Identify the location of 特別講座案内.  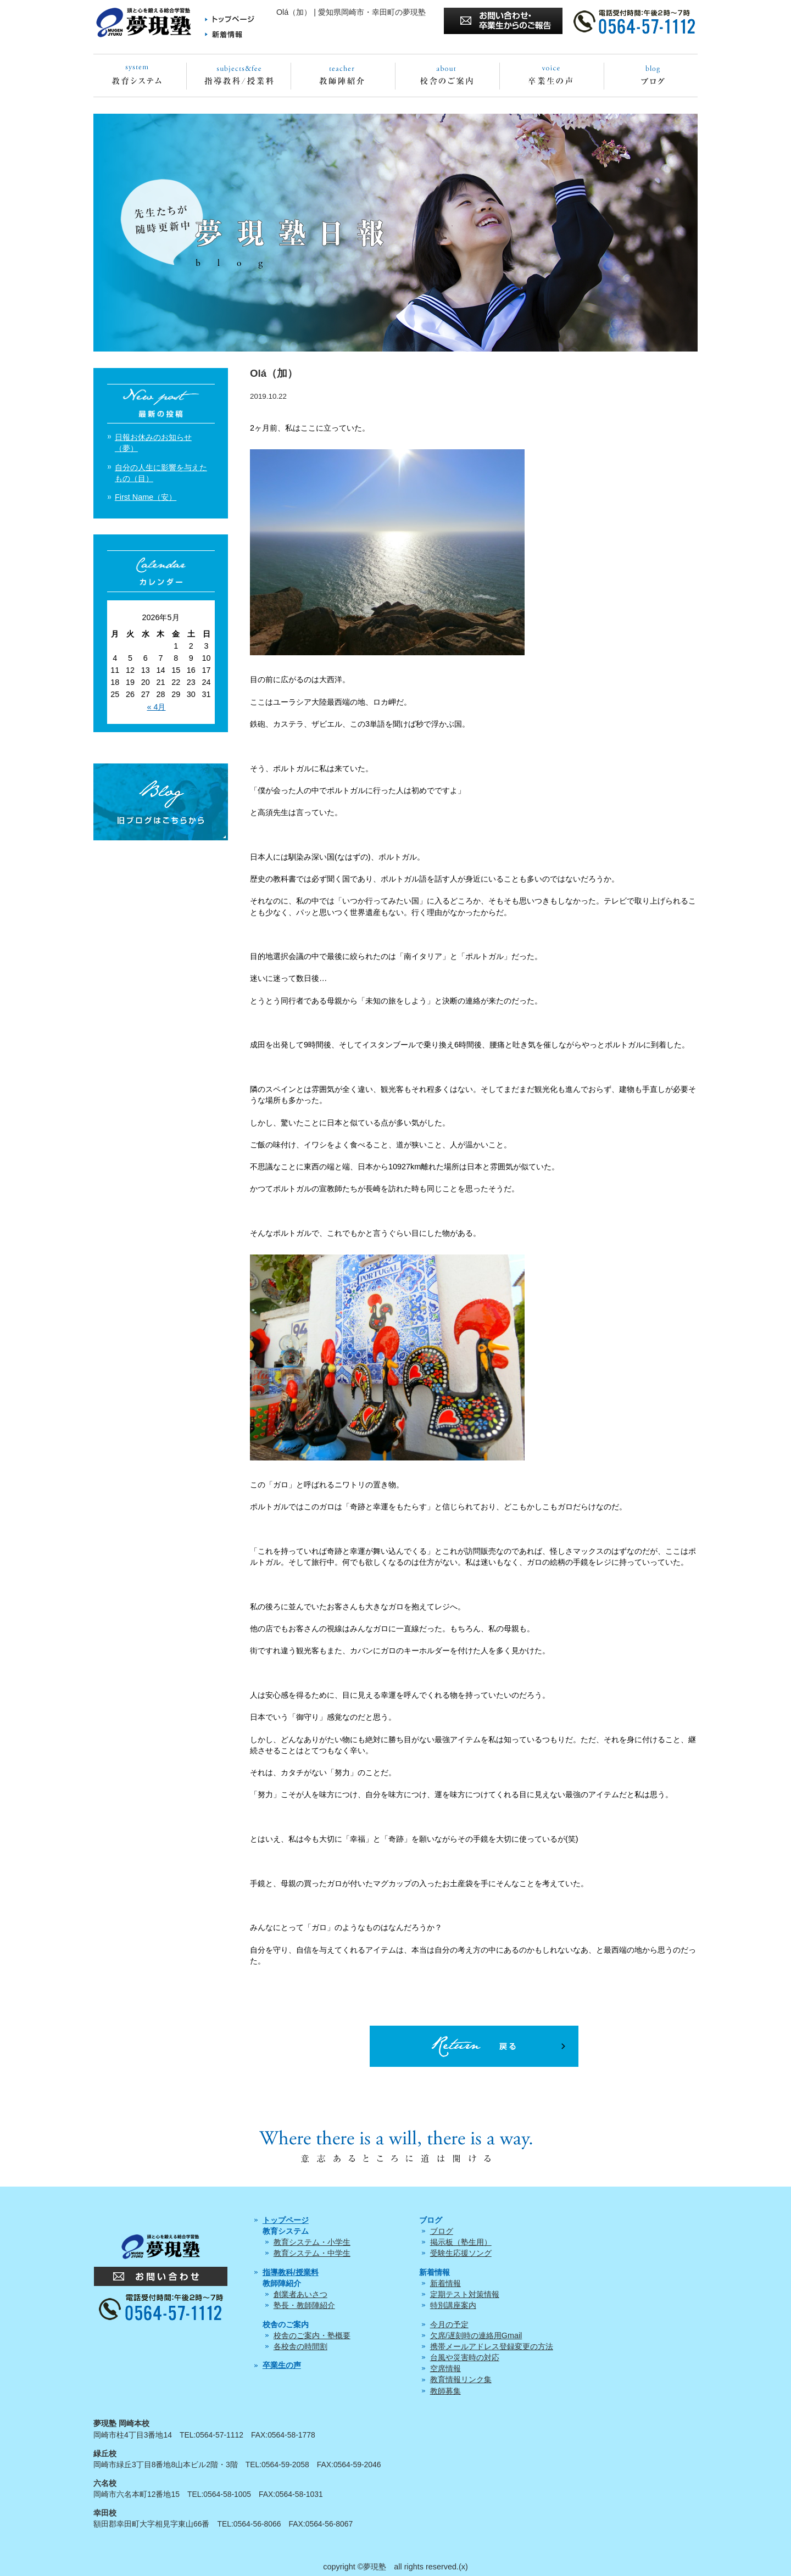
(453, 2305).